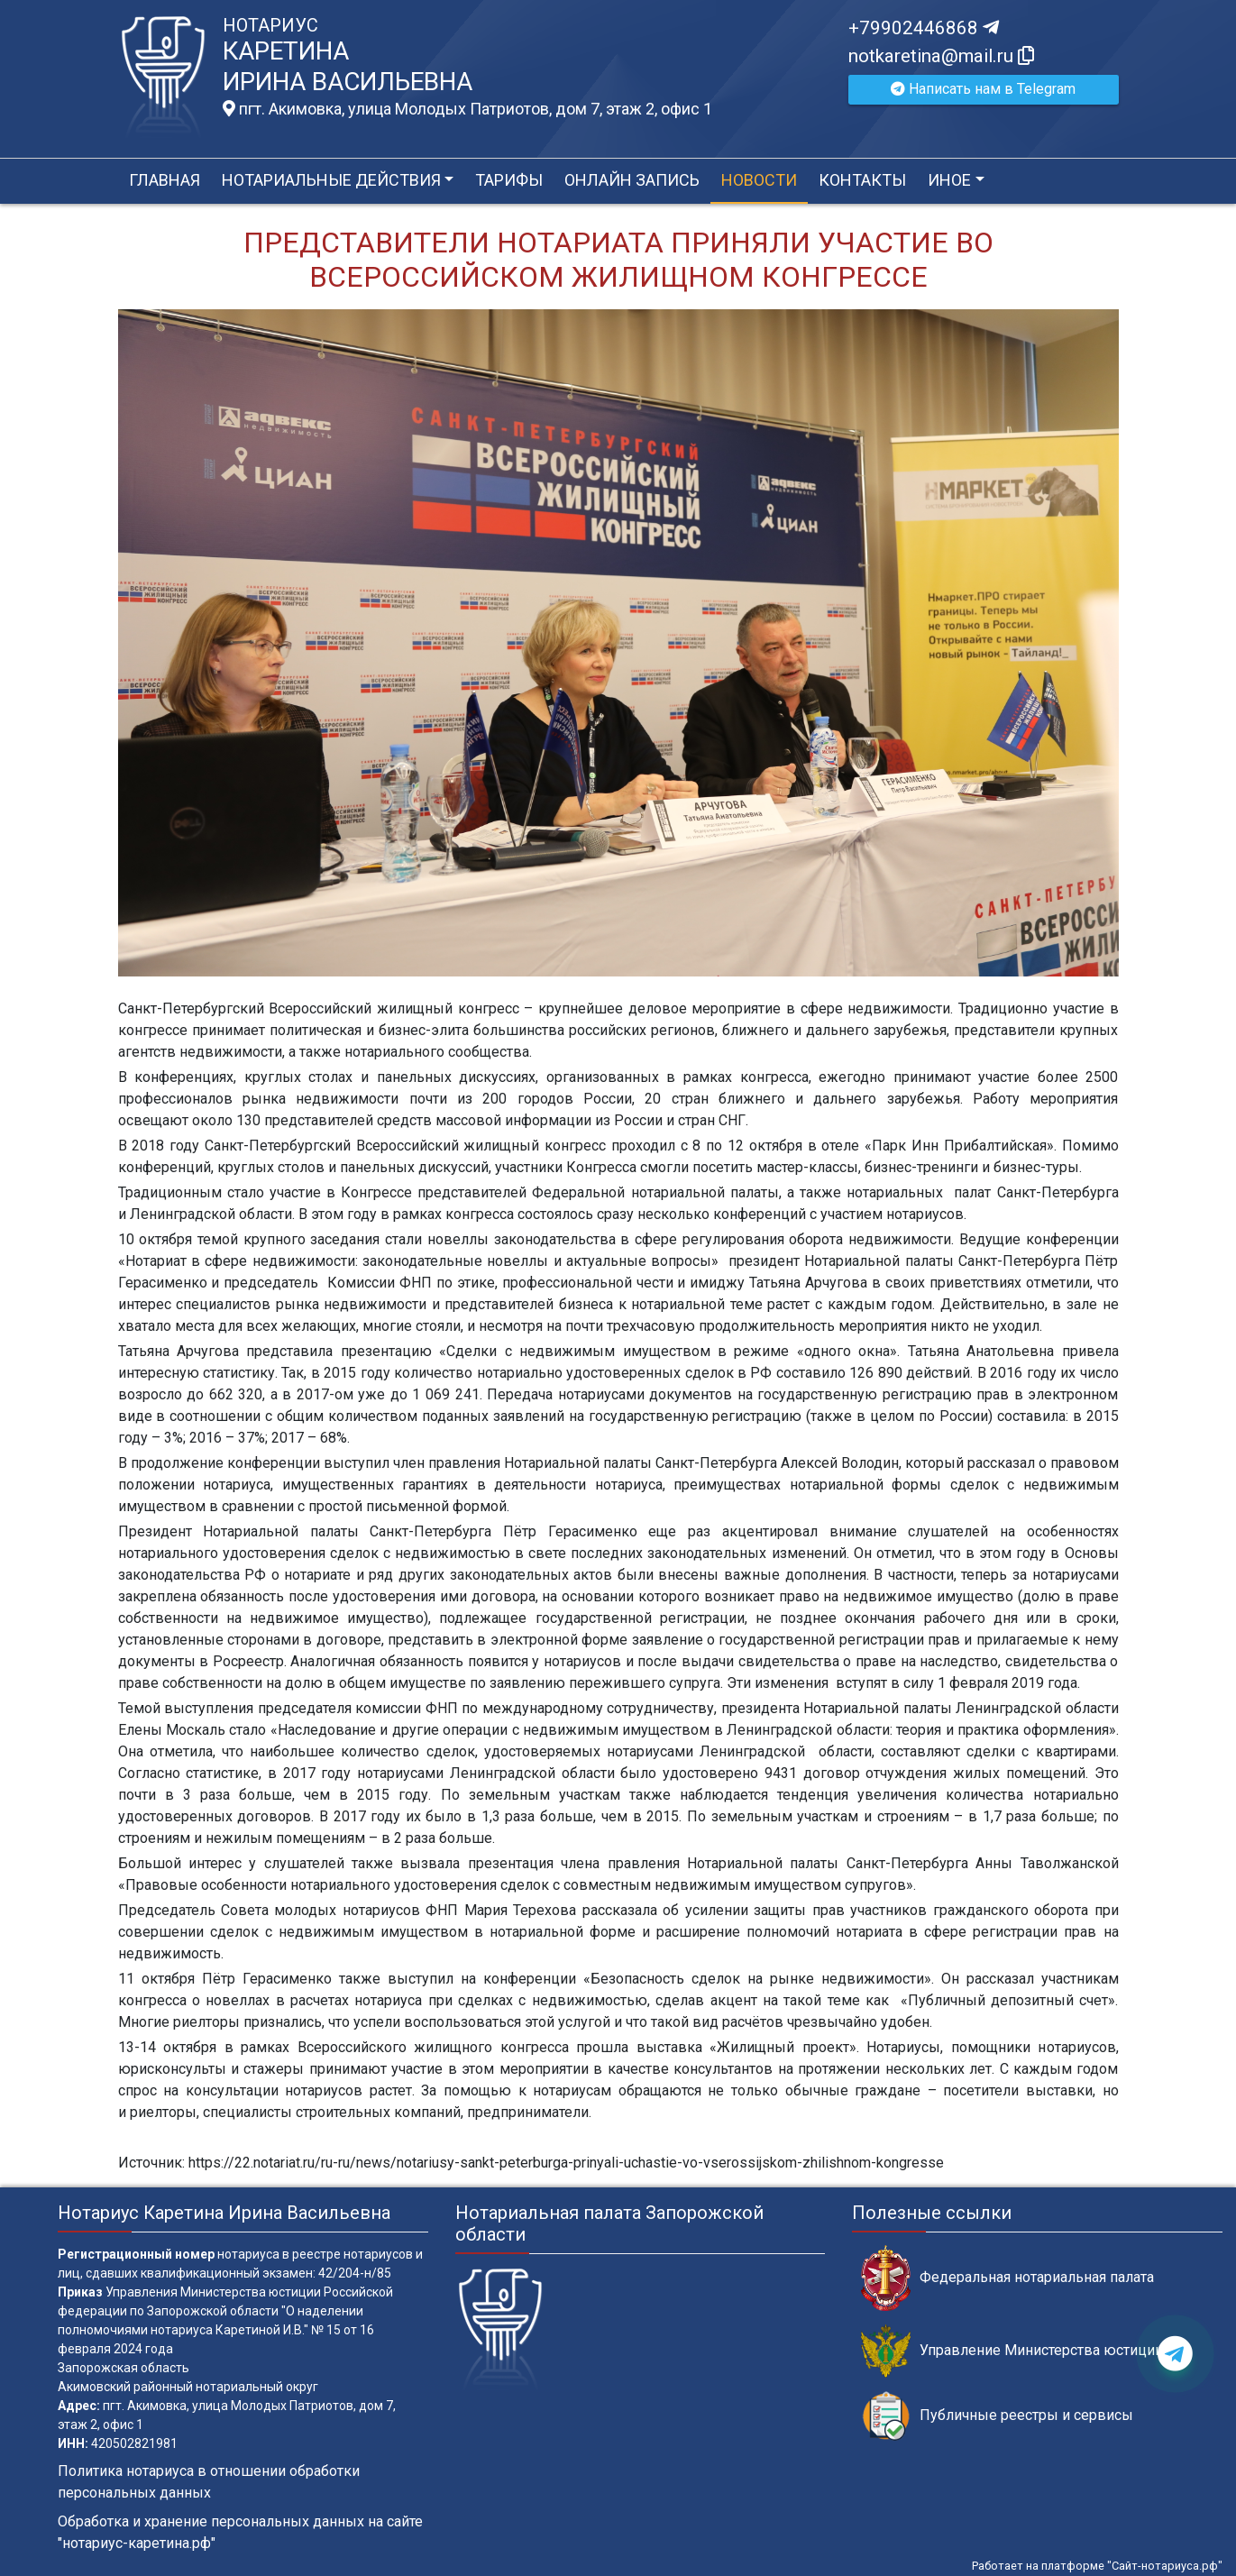 The height and width of the screenshot is (2576, 1236). I want to click on Публичные реестры и сервисы, so click(997, 2416).